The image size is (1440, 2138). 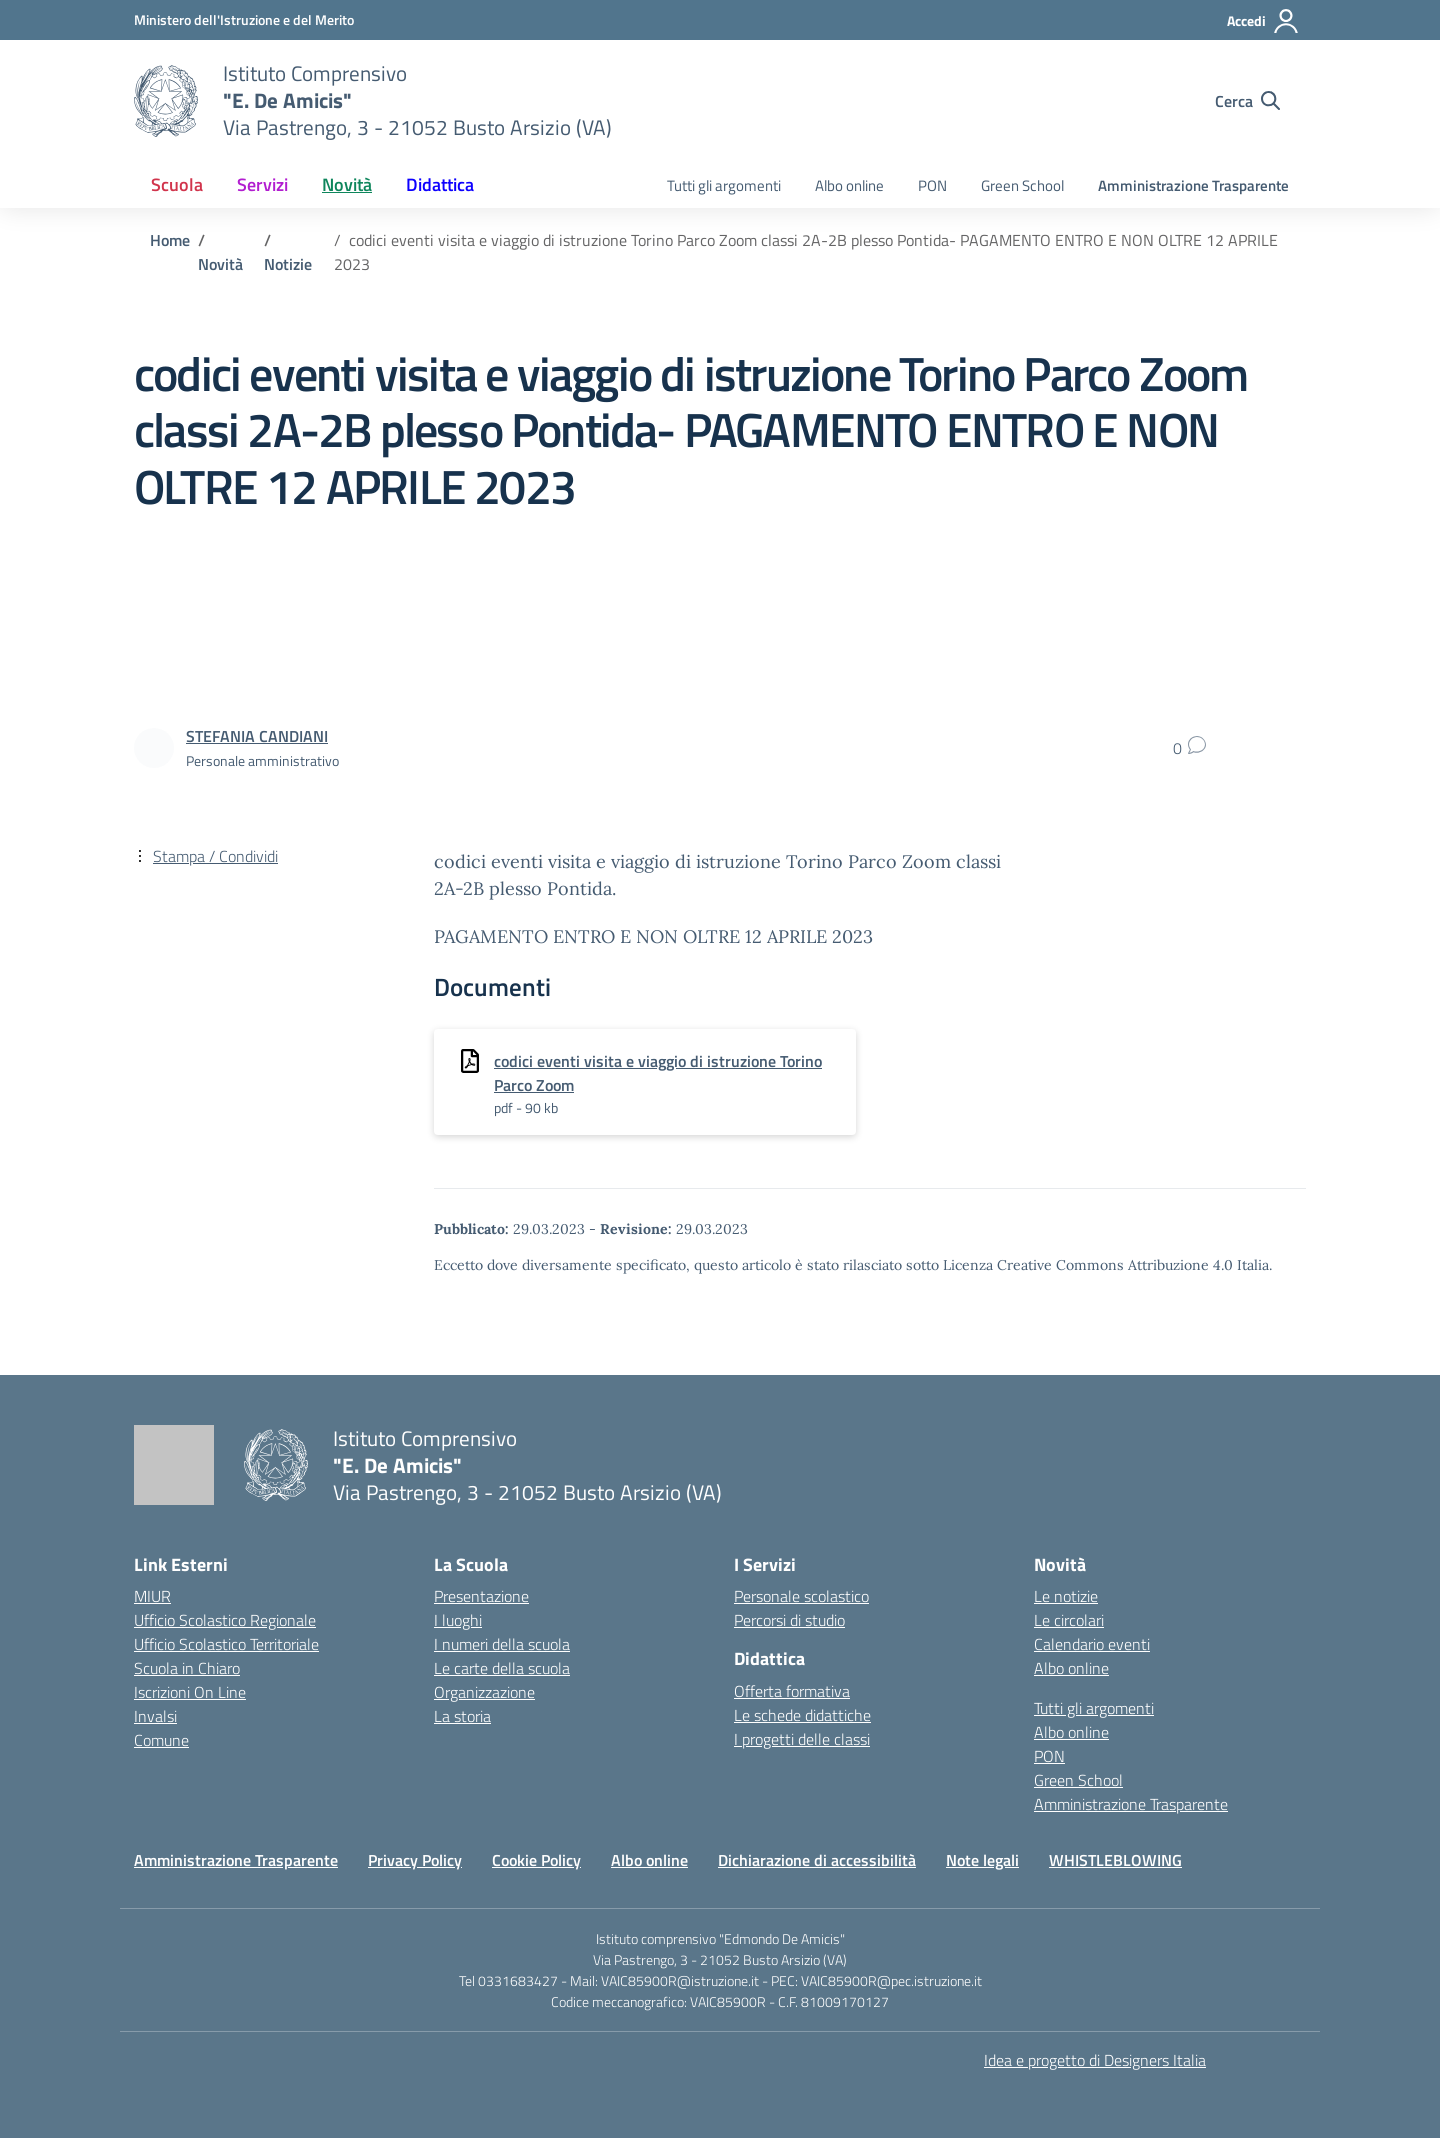 What do you see at coordinates (801, 1596) in the screenshot?
I see `Personale scolastico` at bounding box center [801, 1596].